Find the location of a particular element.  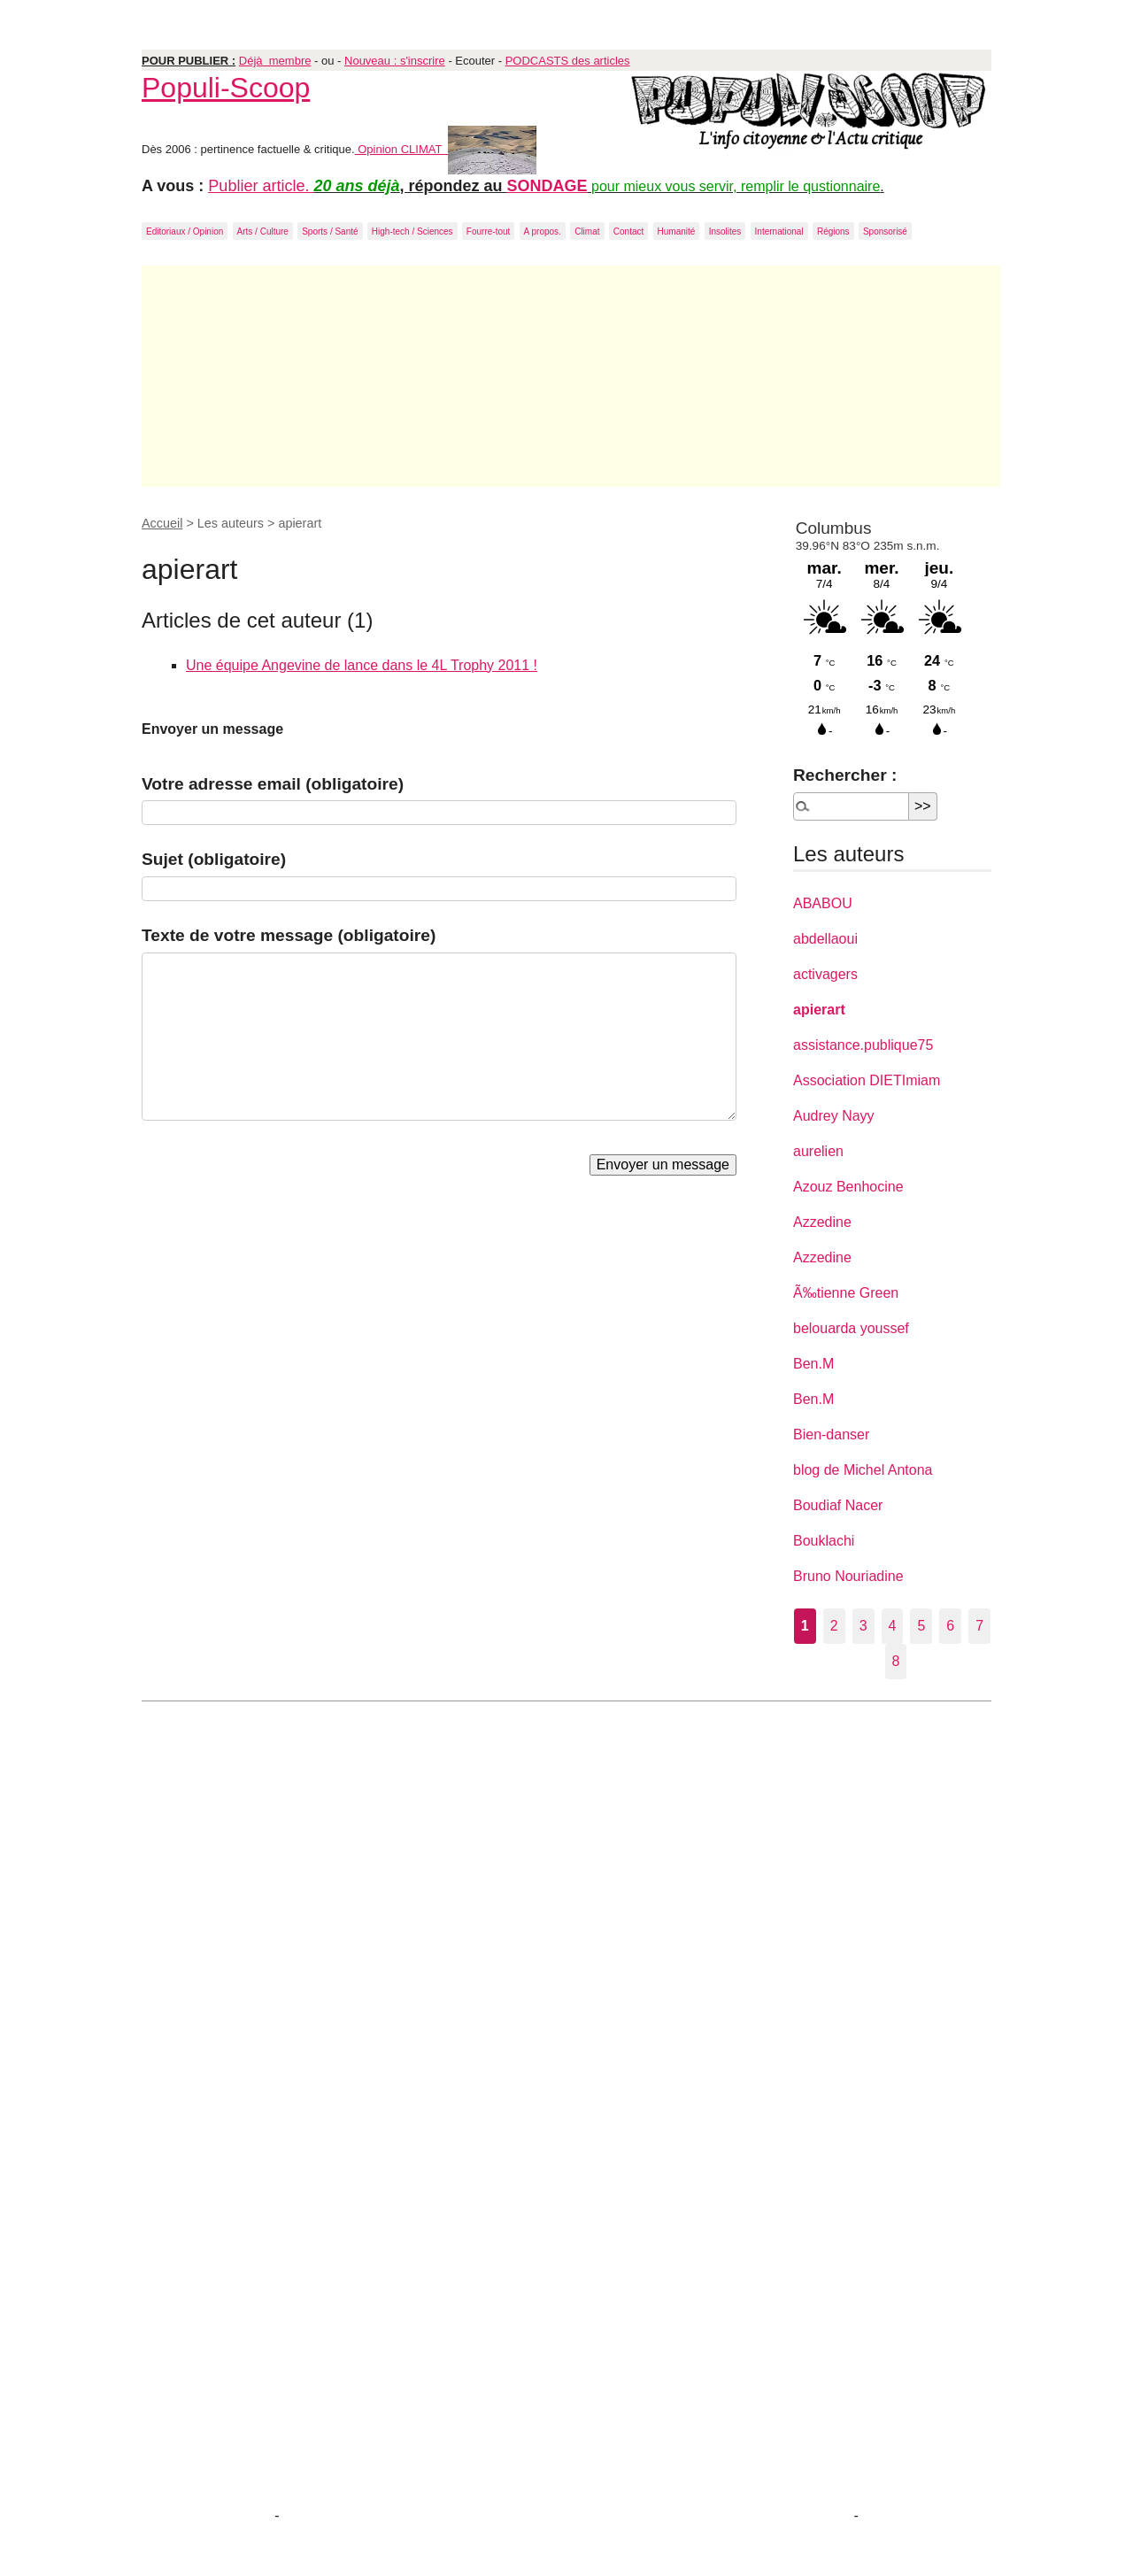

Rechercher : is located at coordinates (845, 775).